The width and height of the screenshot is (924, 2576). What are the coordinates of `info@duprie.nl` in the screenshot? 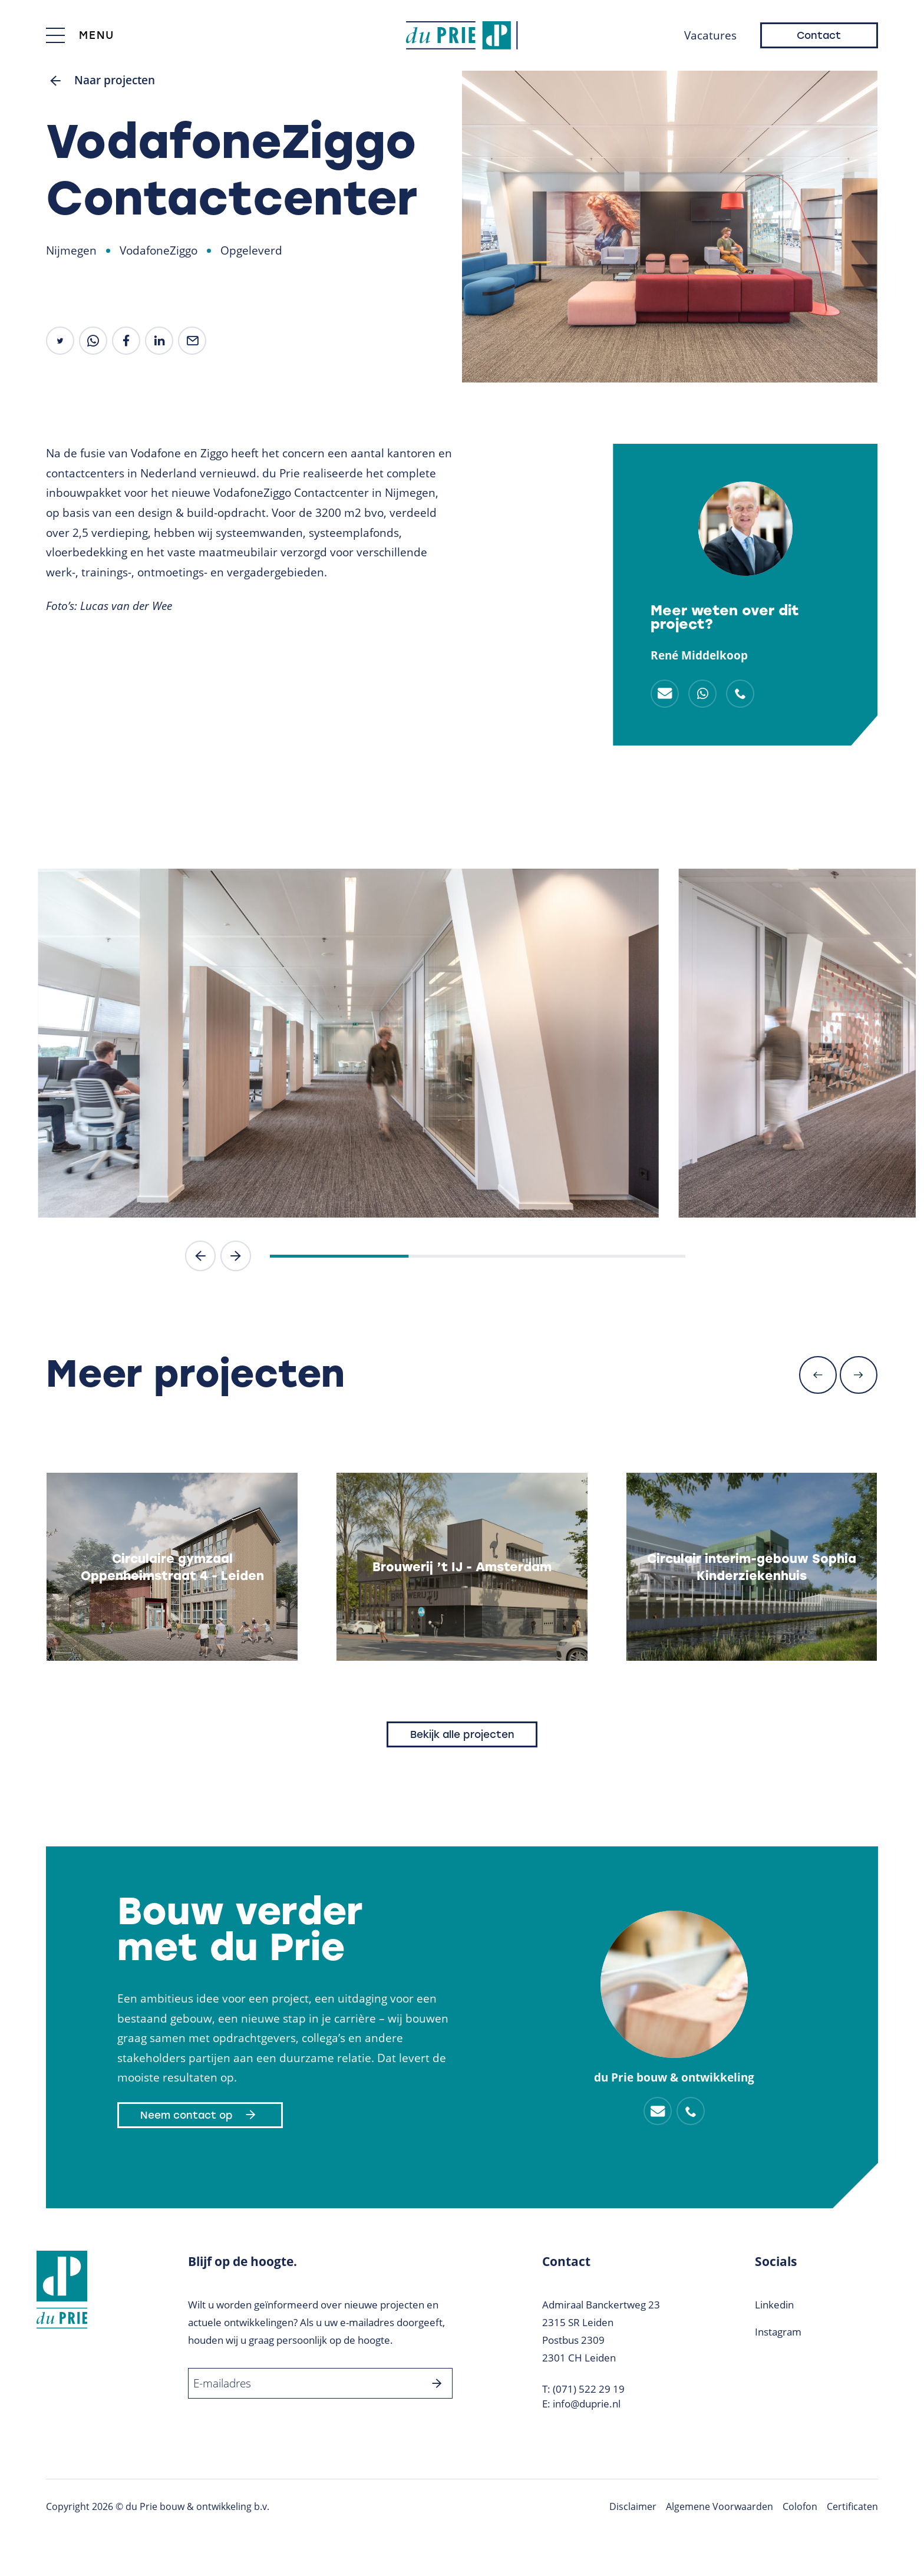 It's located at (587, 2403).